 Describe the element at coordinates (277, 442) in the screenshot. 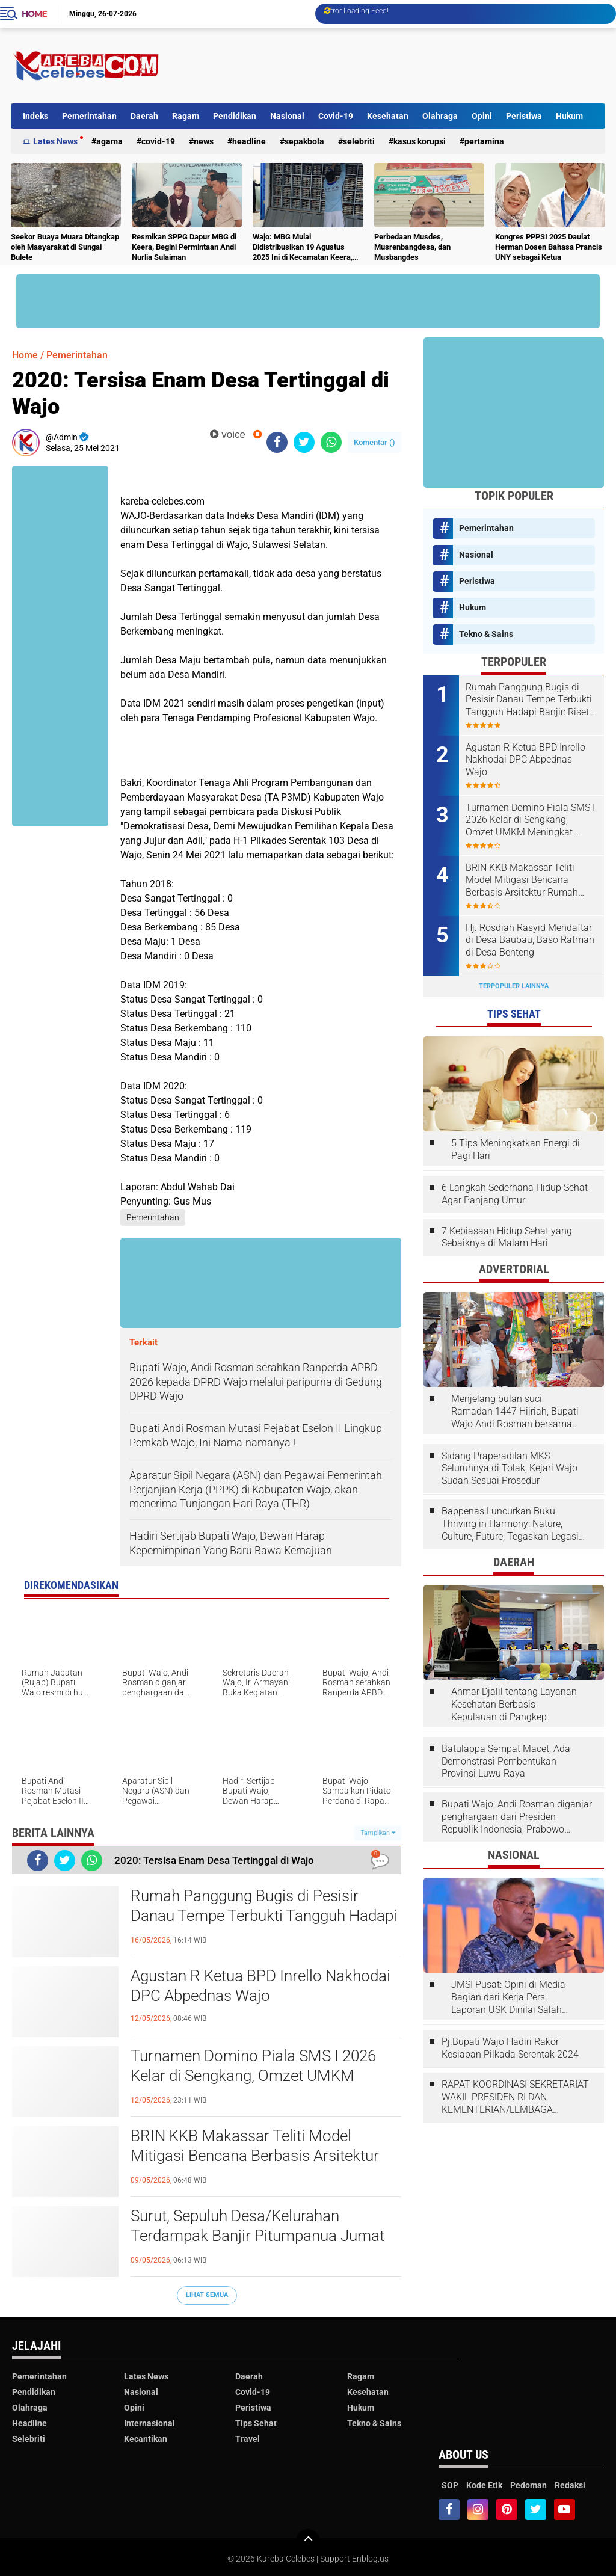

I see `[share-facebook]` at that location.